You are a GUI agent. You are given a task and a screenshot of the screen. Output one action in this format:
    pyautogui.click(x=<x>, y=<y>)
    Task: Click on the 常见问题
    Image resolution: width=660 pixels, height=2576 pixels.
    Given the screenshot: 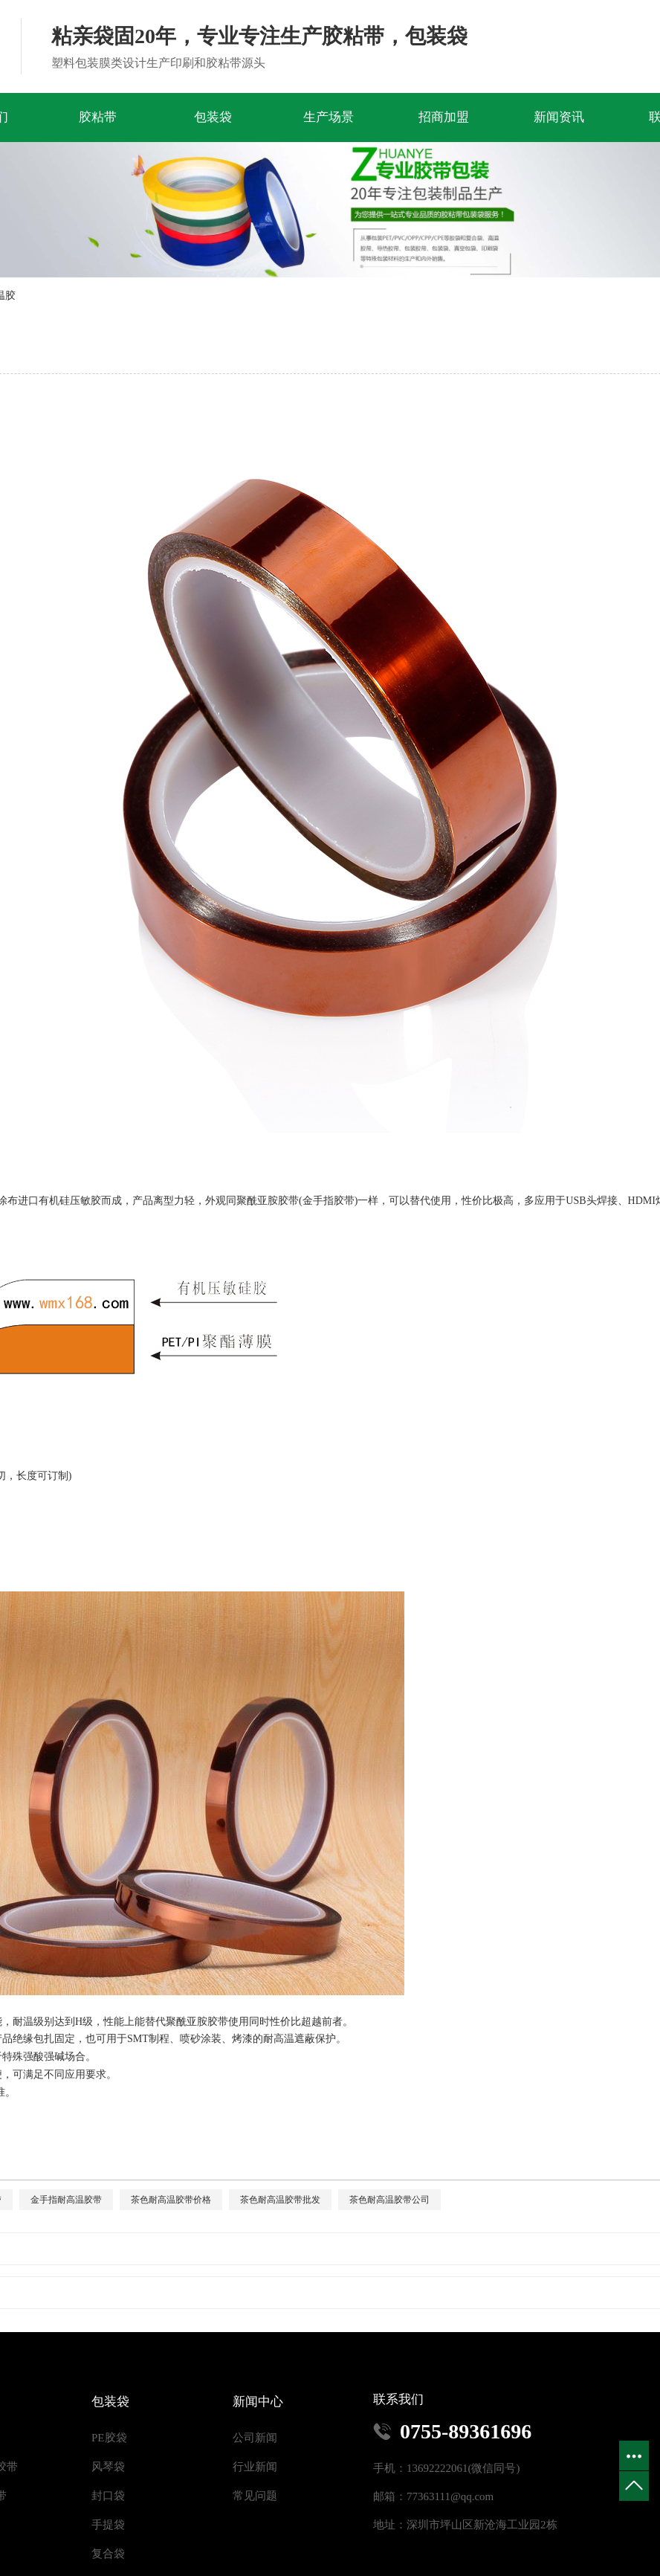 What is the action you would take?
    pyautogui.click(x=255, y=2496)
    